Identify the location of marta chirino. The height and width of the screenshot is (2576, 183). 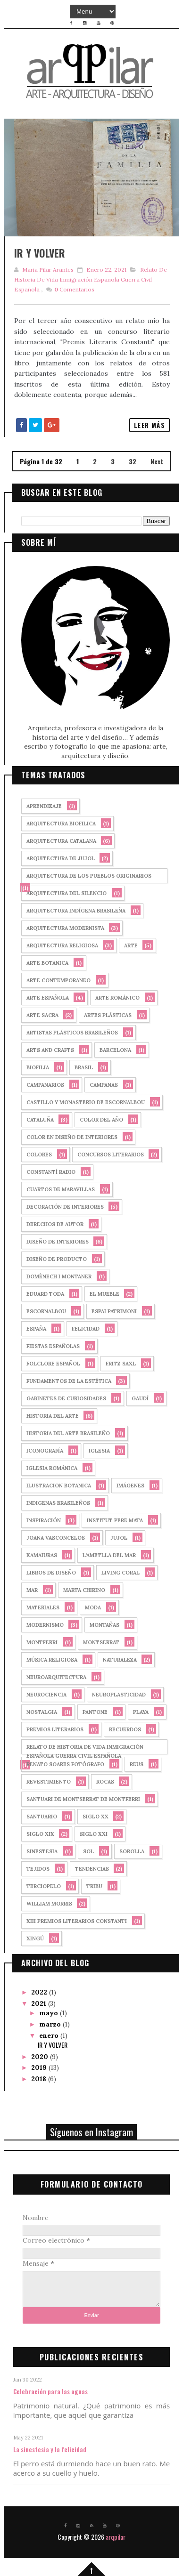
(84, 1590).